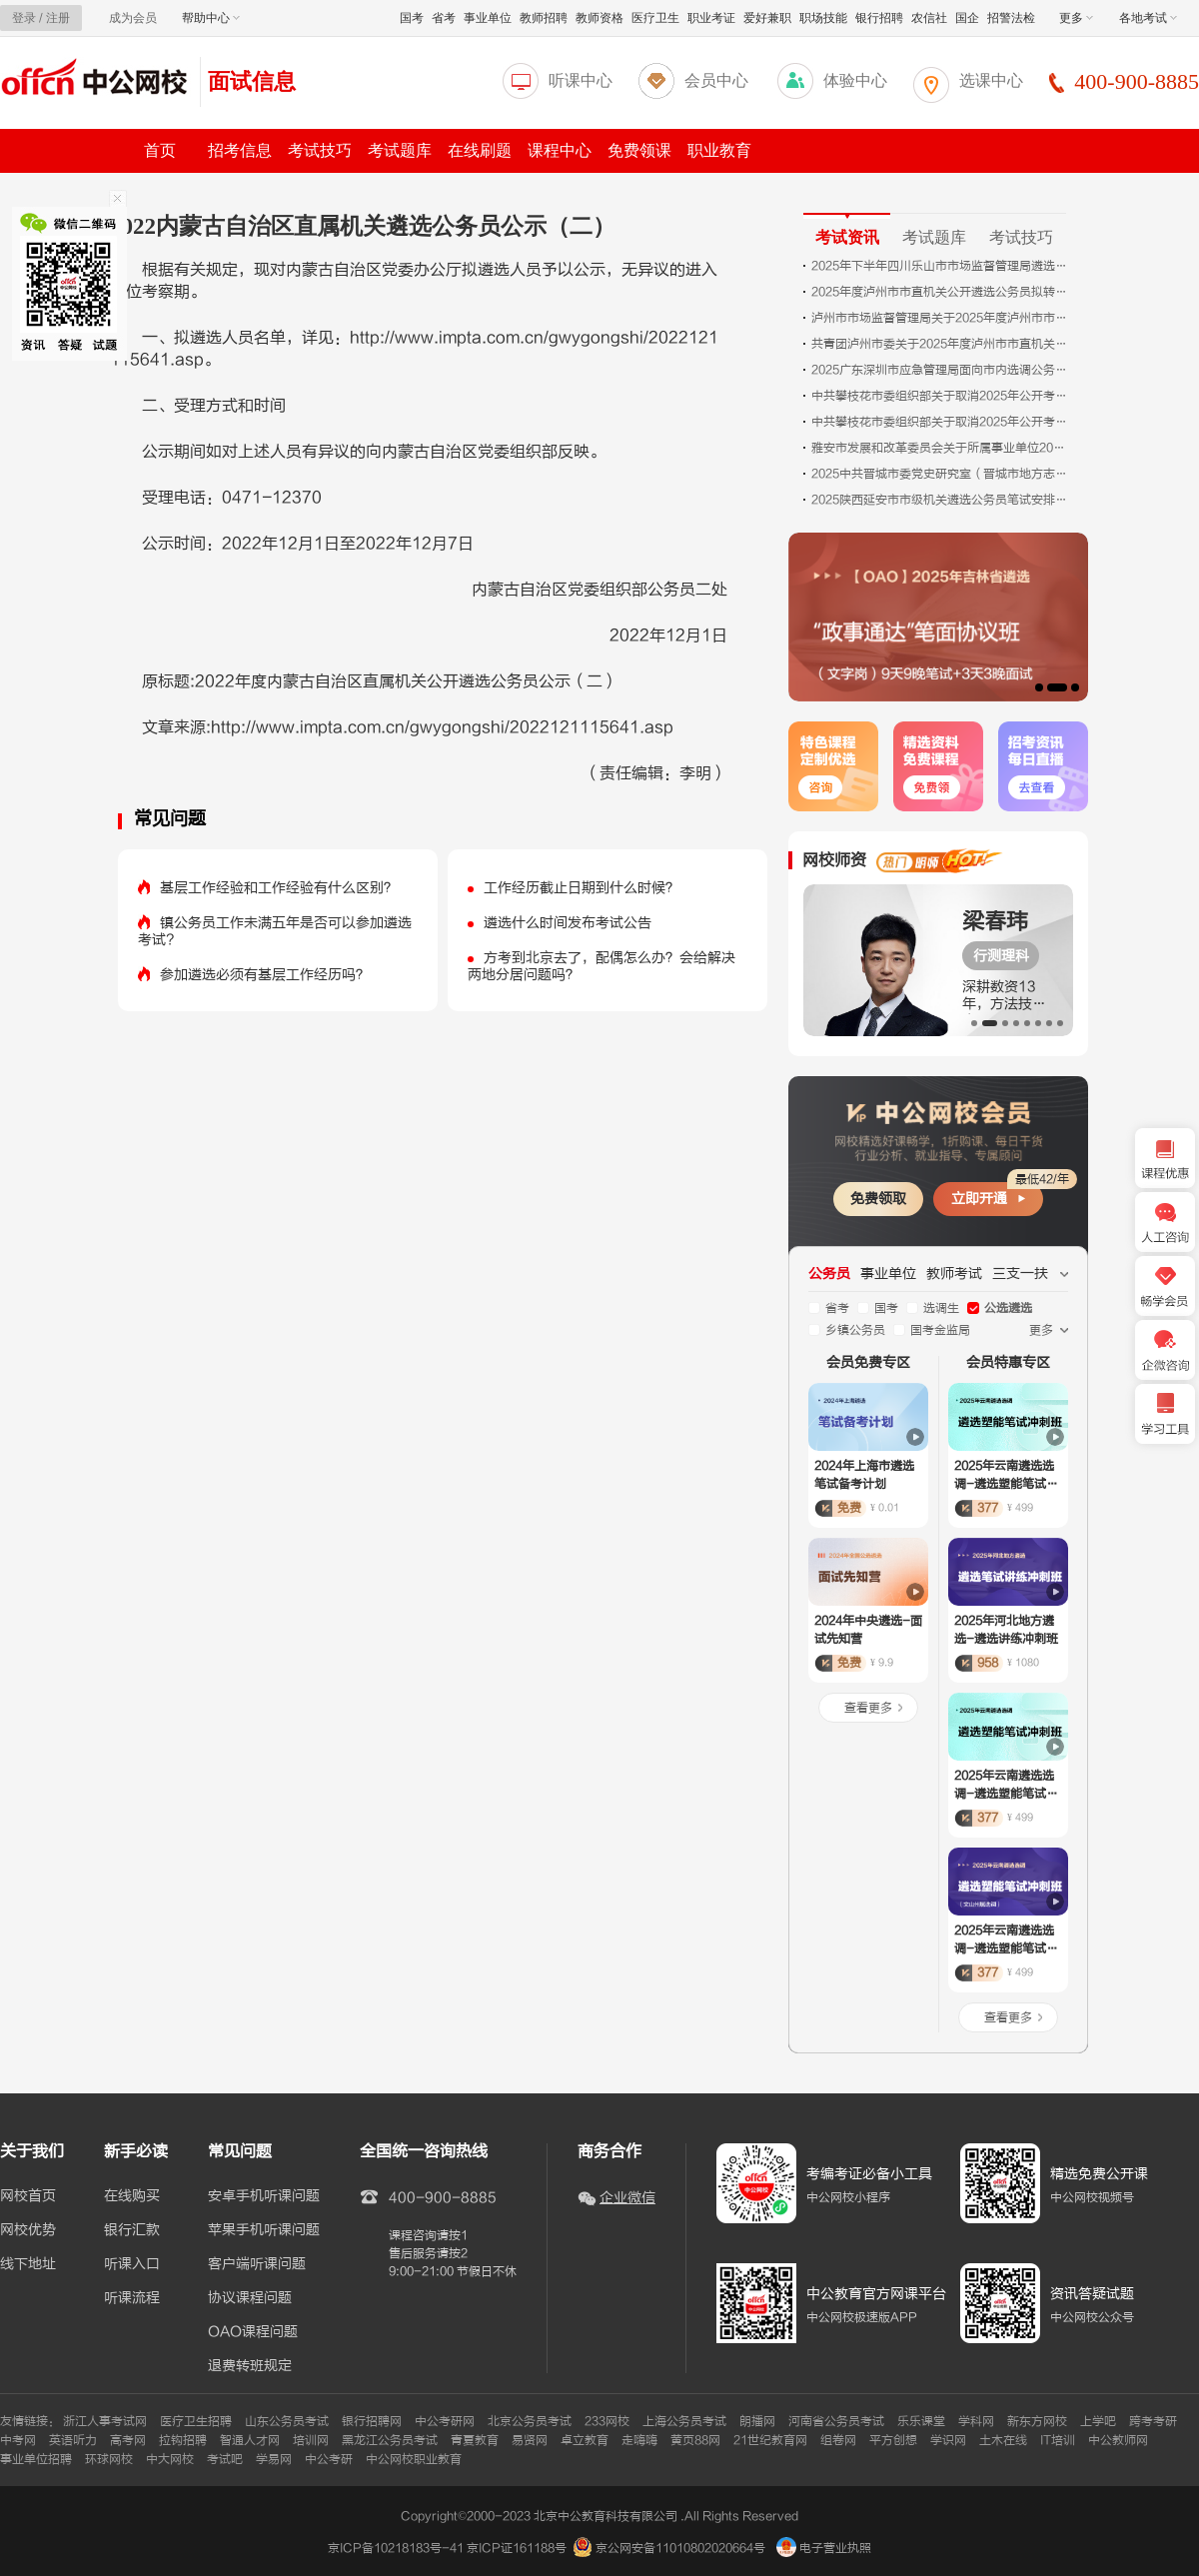  I want to click on 中公考研, so click(329, 2459).